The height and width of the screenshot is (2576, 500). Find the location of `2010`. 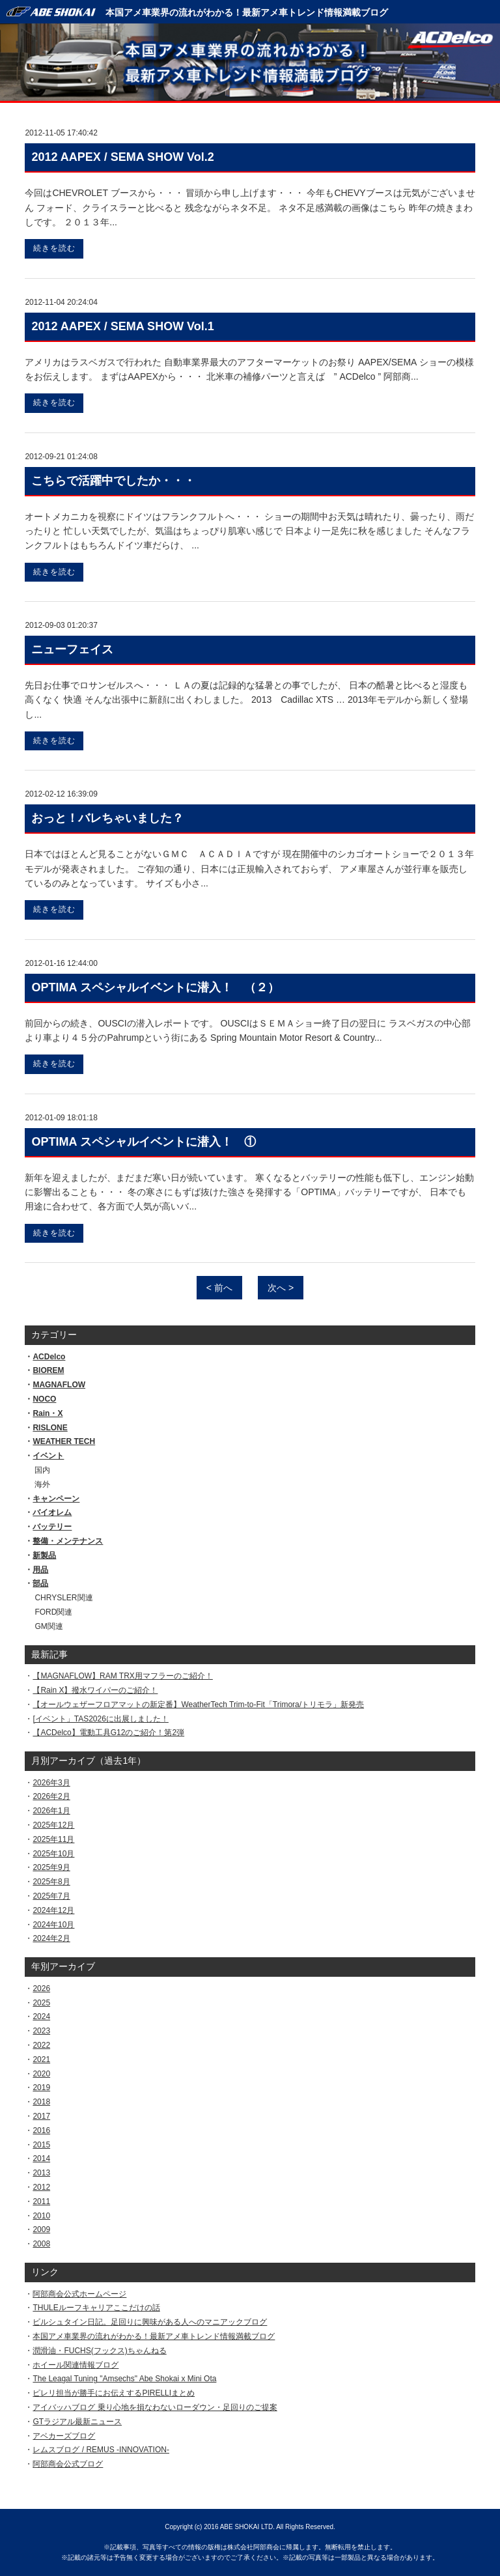

2010 is located at coordinates (41, 2215).